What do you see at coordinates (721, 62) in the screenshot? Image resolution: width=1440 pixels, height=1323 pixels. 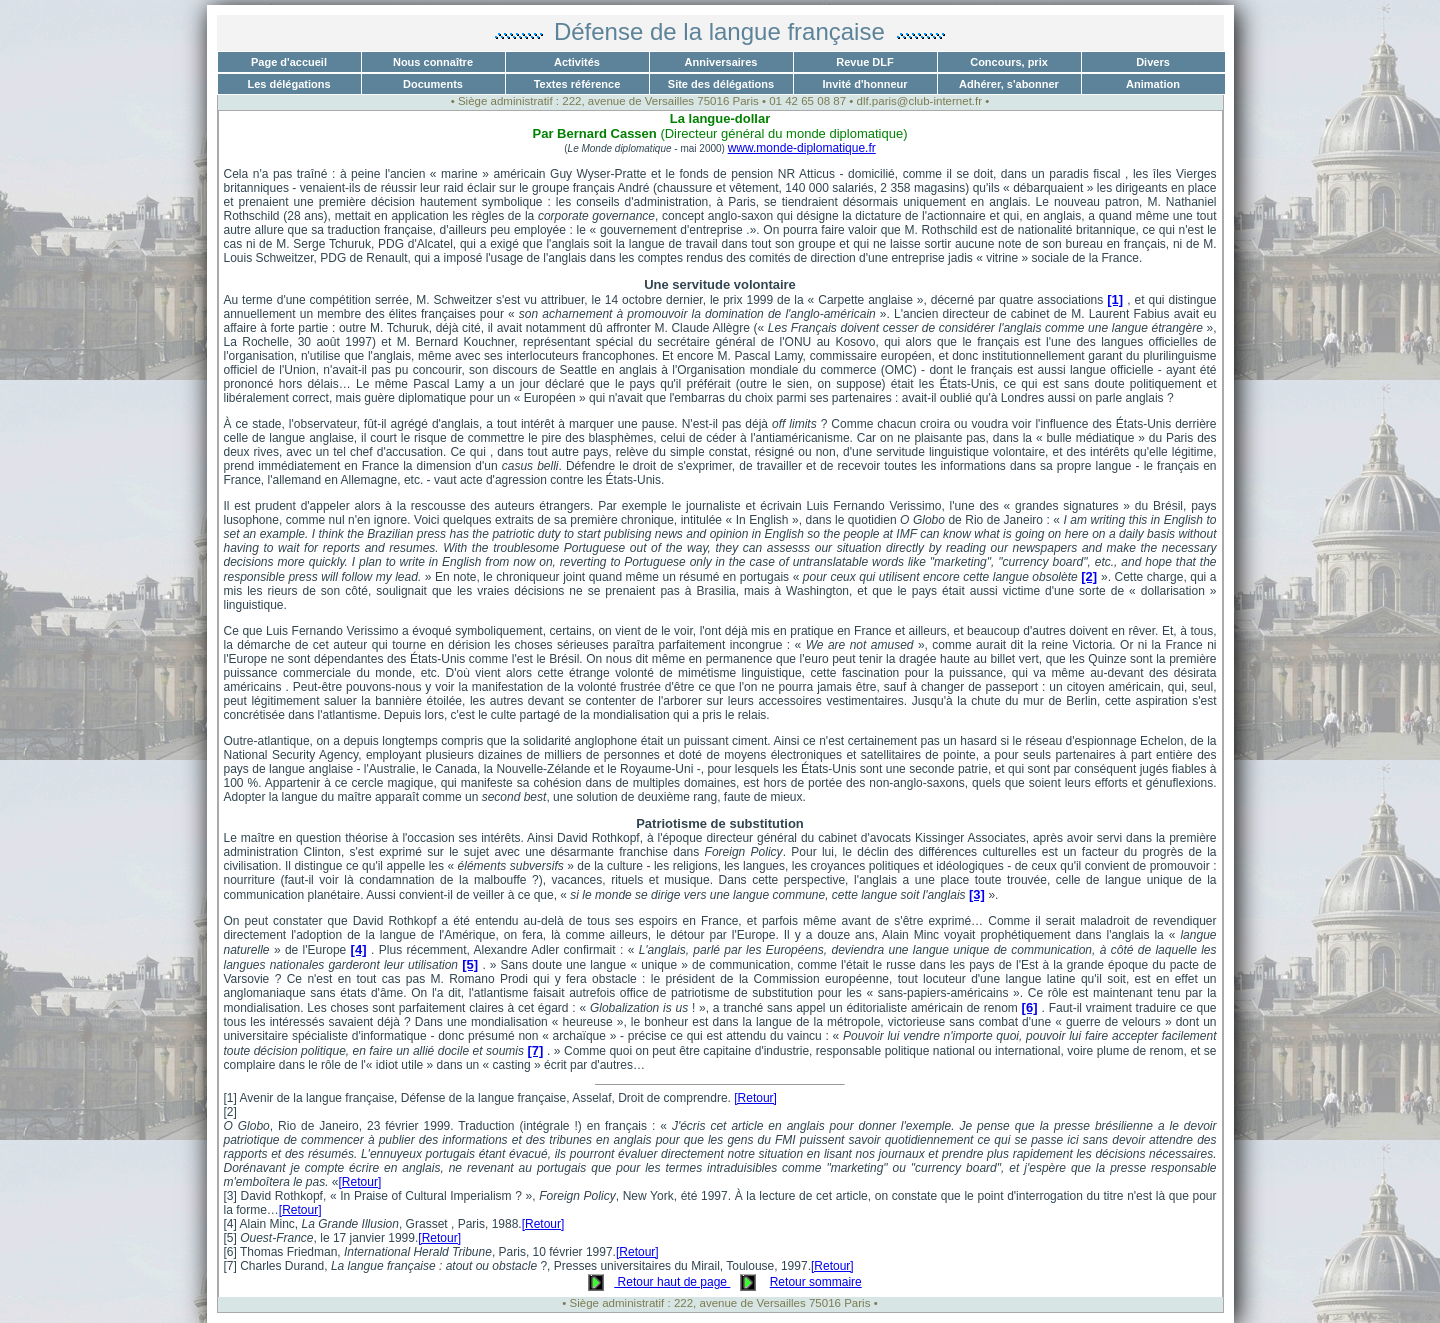 I see `Anniversaires` at bounding box center [721, 62].